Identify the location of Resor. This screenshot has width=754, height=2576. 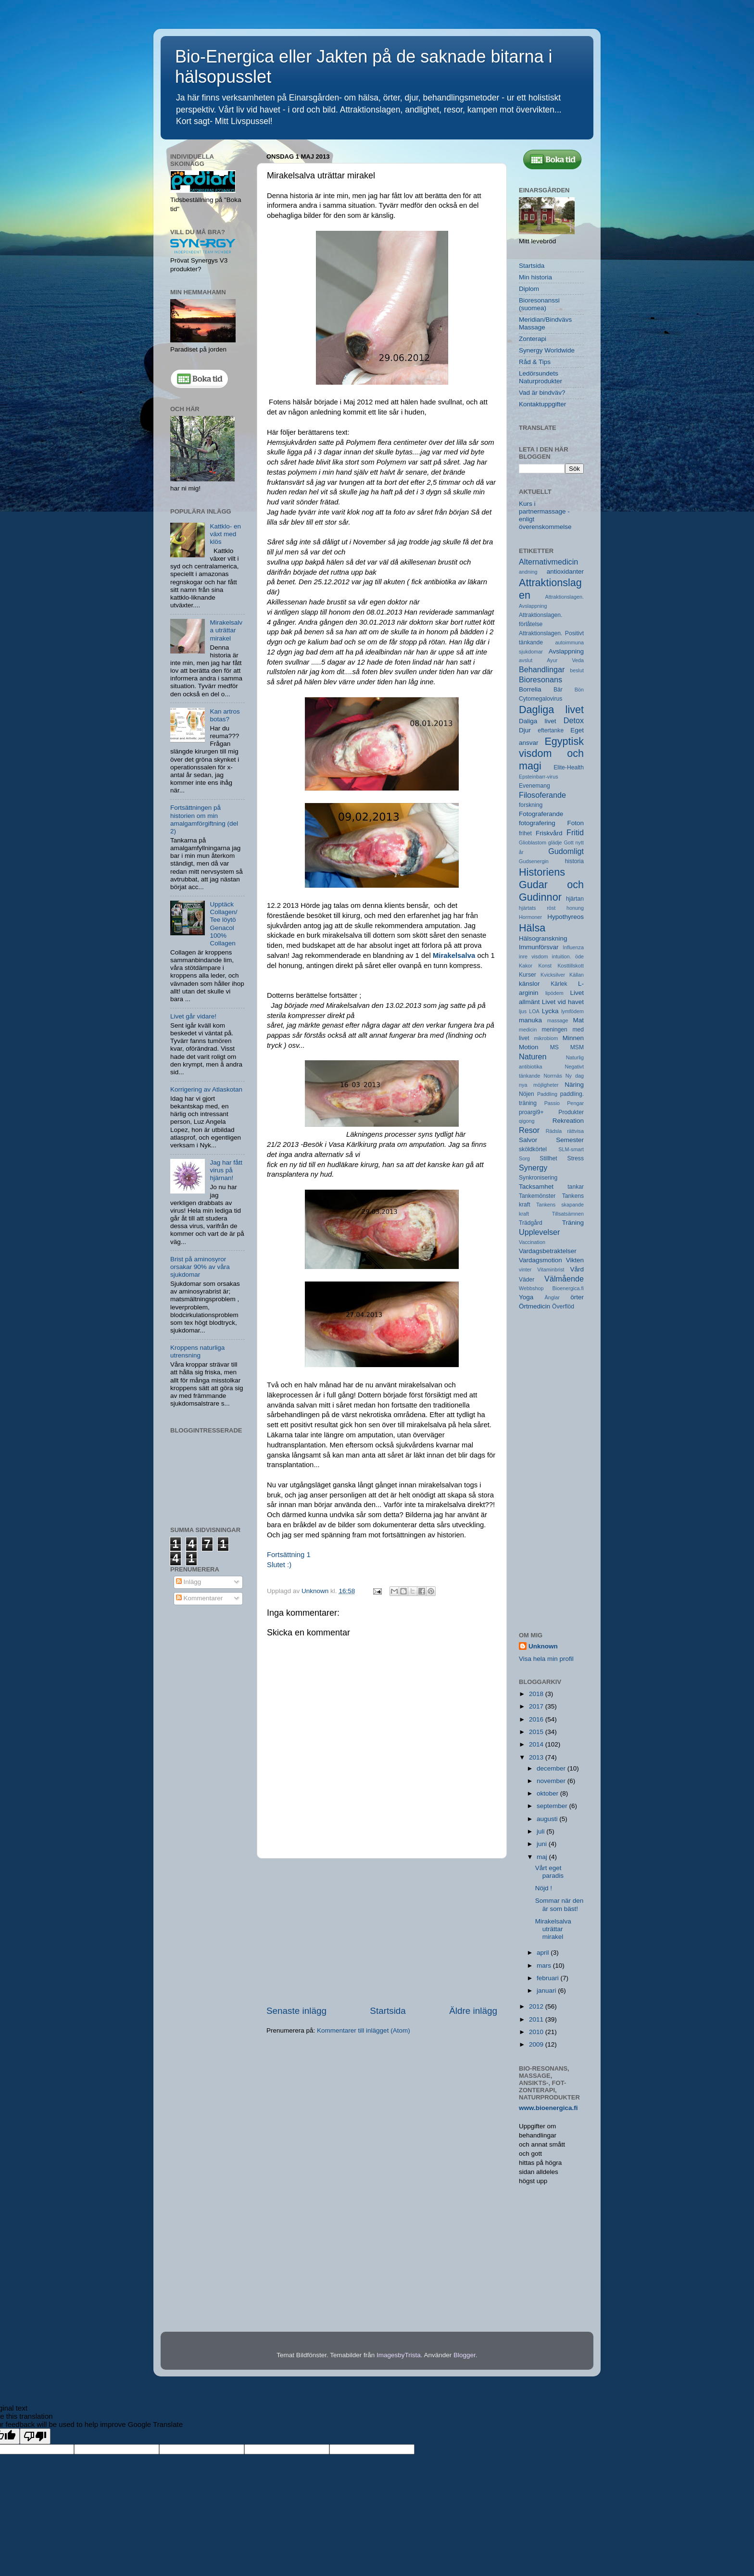
(529, 1130).